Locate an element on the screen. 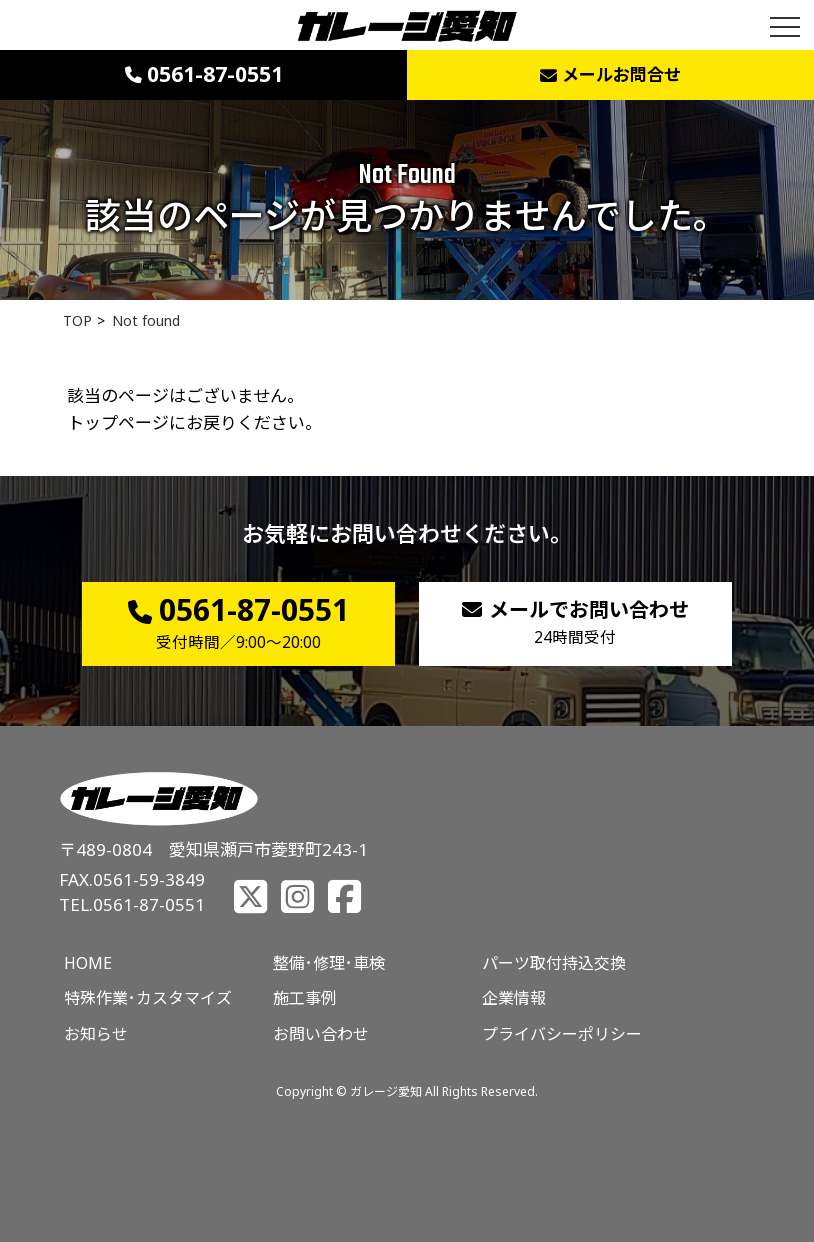 The height and width of the screenshot is (1242, 814). お問い合わせ is located at coordinates (321, 1034).